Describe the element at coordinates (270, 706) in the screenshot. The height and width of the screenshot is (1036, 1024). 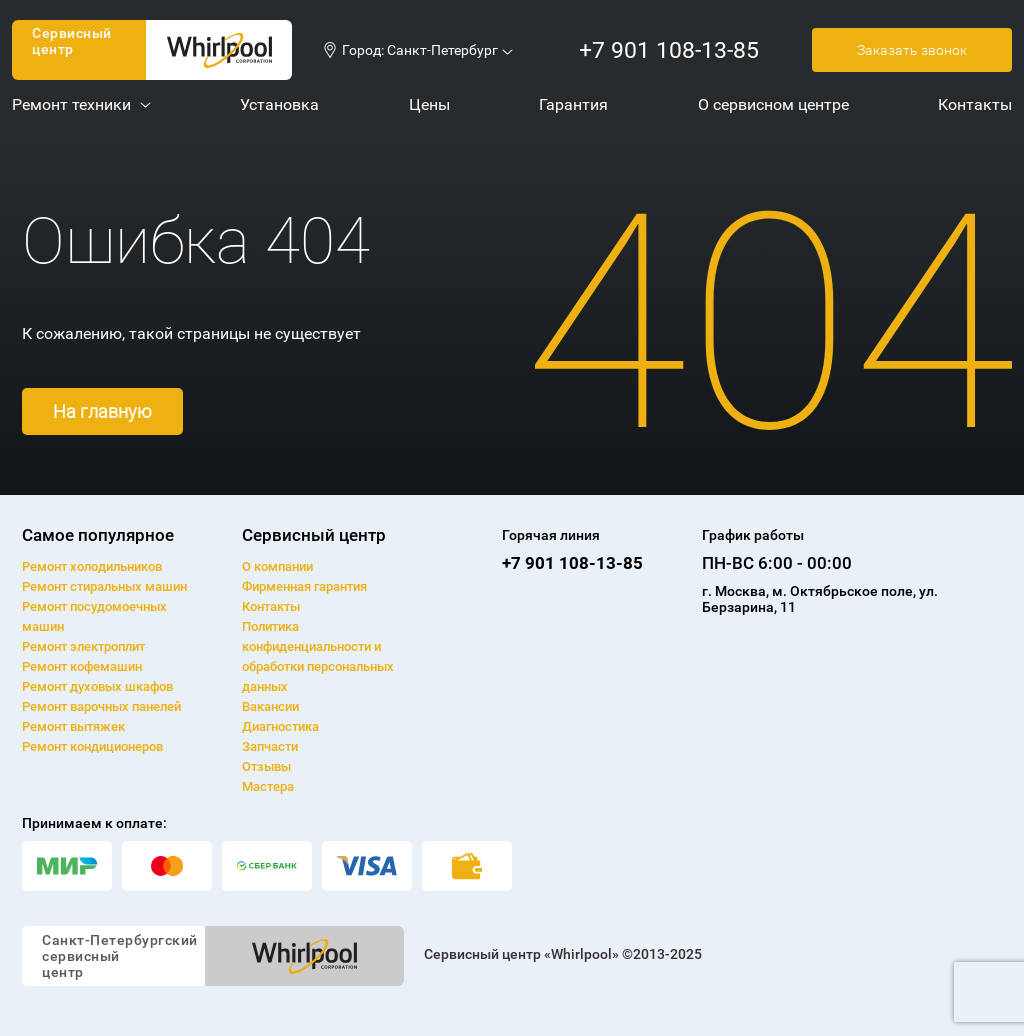
I see `Вакансии` at that location.